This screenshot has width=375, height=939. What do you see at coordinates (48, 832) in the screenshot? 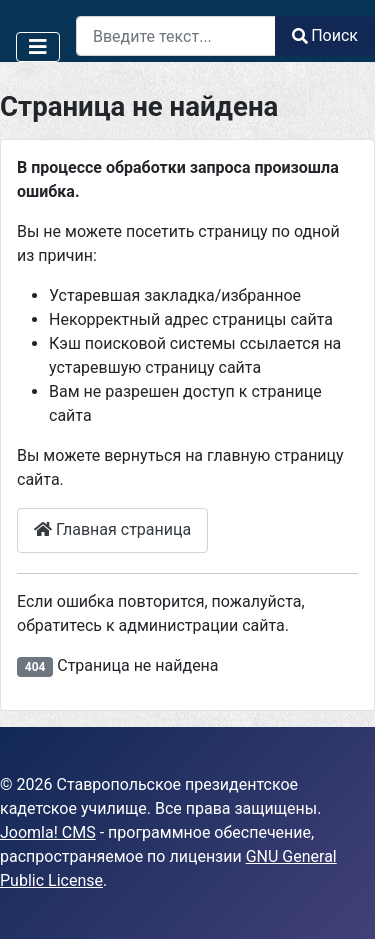
I see `Joomla! CMS` at bounding box center [48, 832].